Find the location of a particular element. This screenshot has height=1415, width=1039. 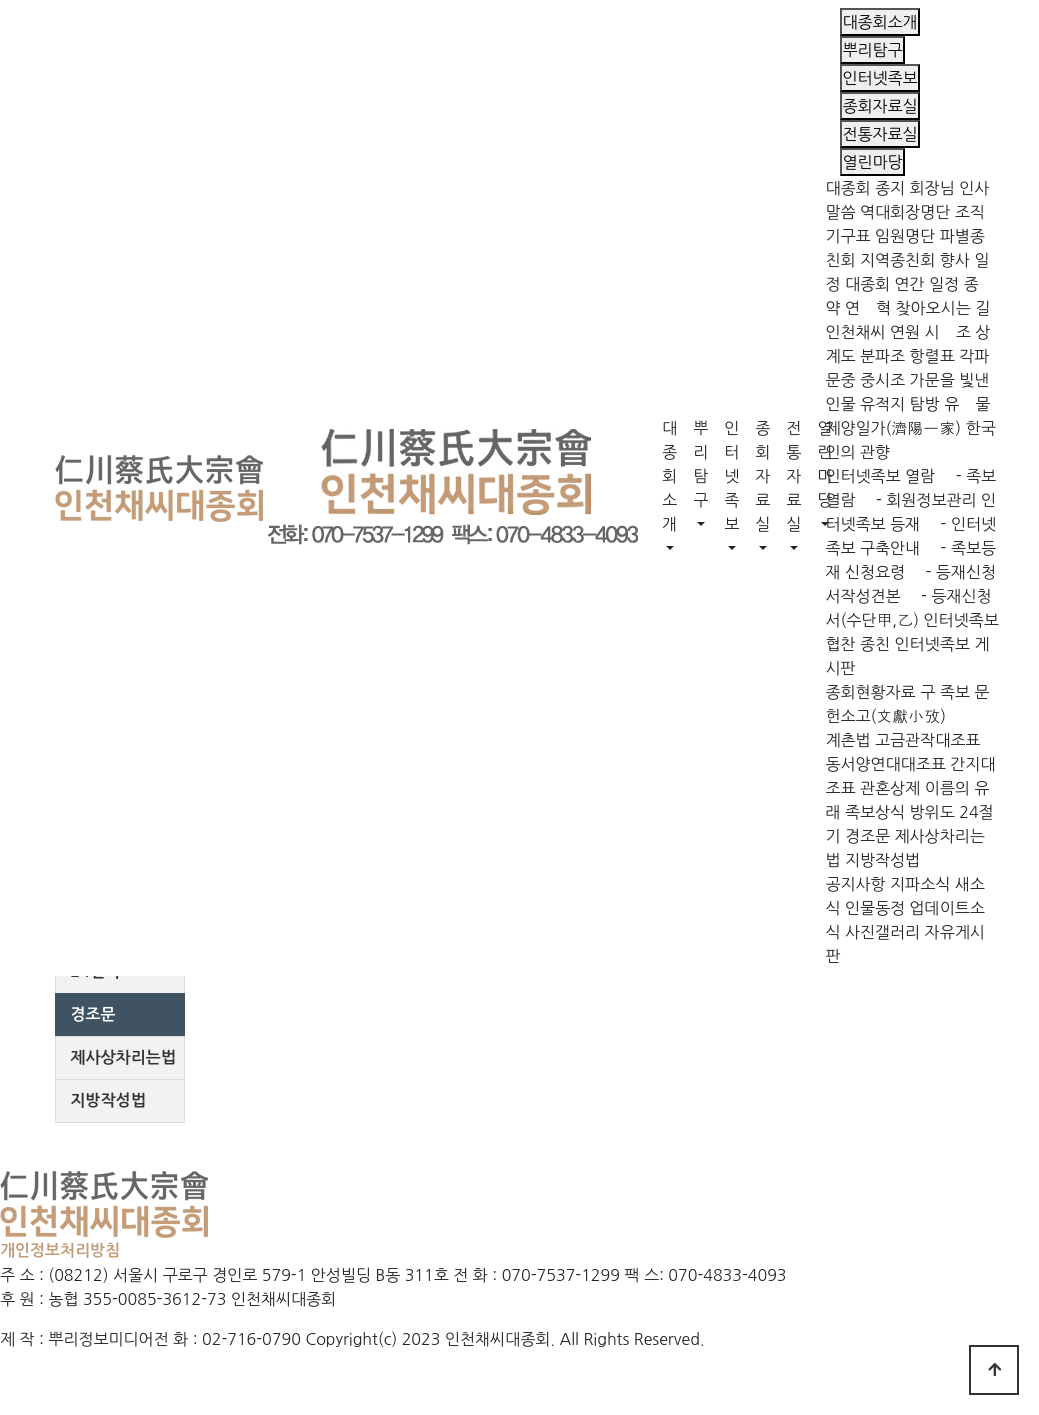

인터넷족보 is located at coordinates (731, 476).